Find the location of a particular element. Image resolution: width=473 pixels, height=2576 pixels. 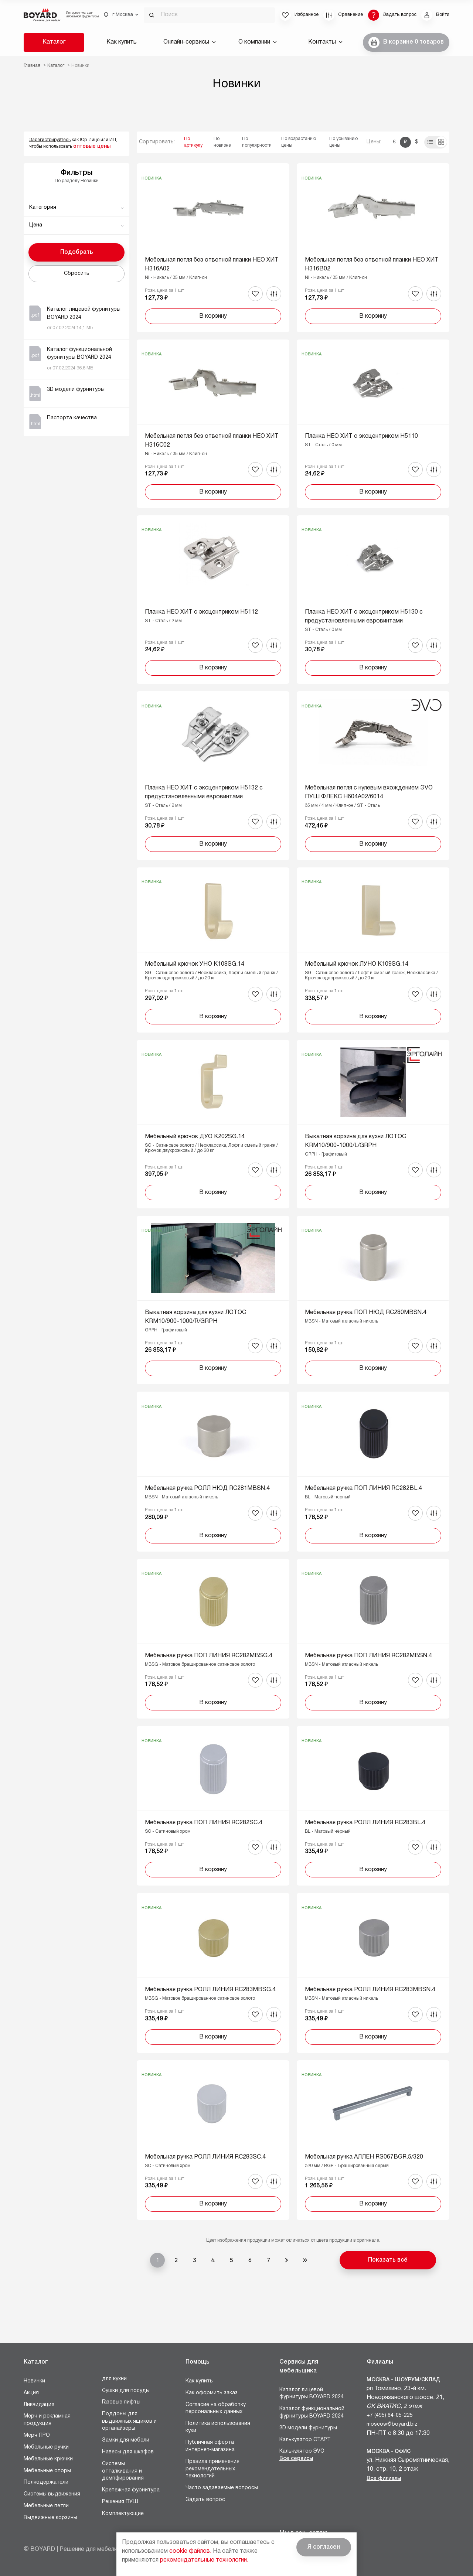

Планка НЕО ХИТ с эксцентриком H5130 с предустановленными евровинтами is located at coordinates (364, 617).